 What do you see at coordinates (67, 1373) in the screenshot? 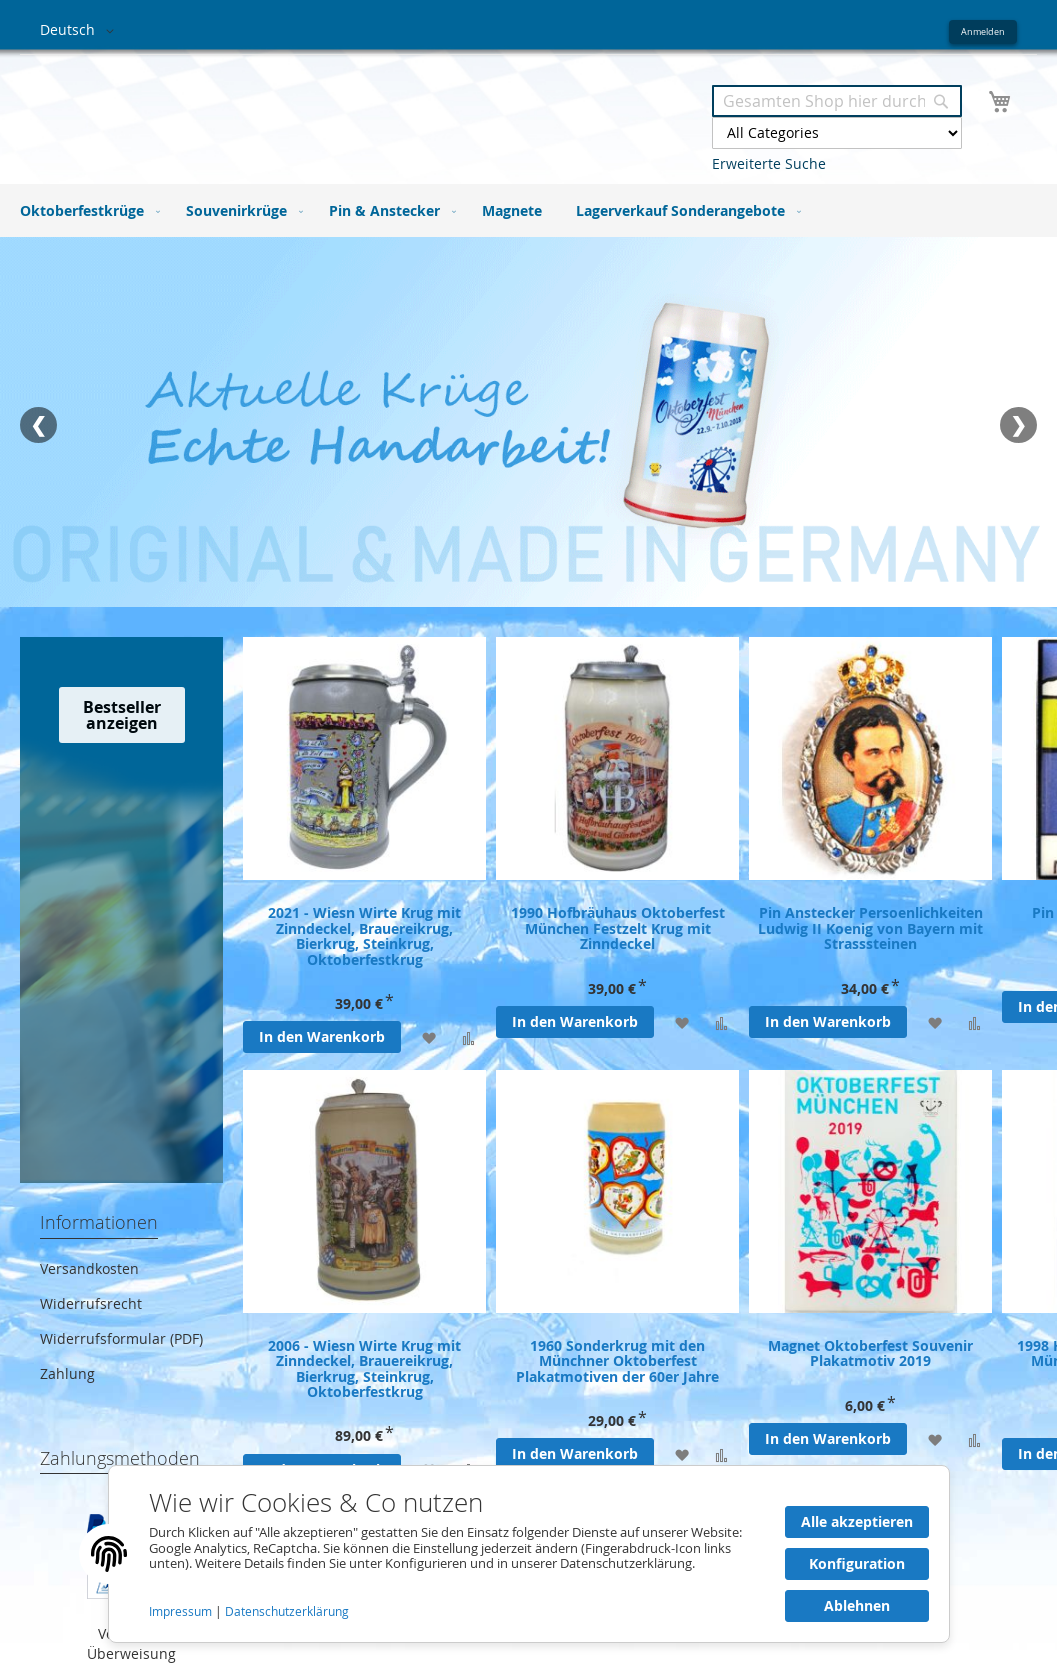
I see `Zahlung` at bounding box center [67, 1373].